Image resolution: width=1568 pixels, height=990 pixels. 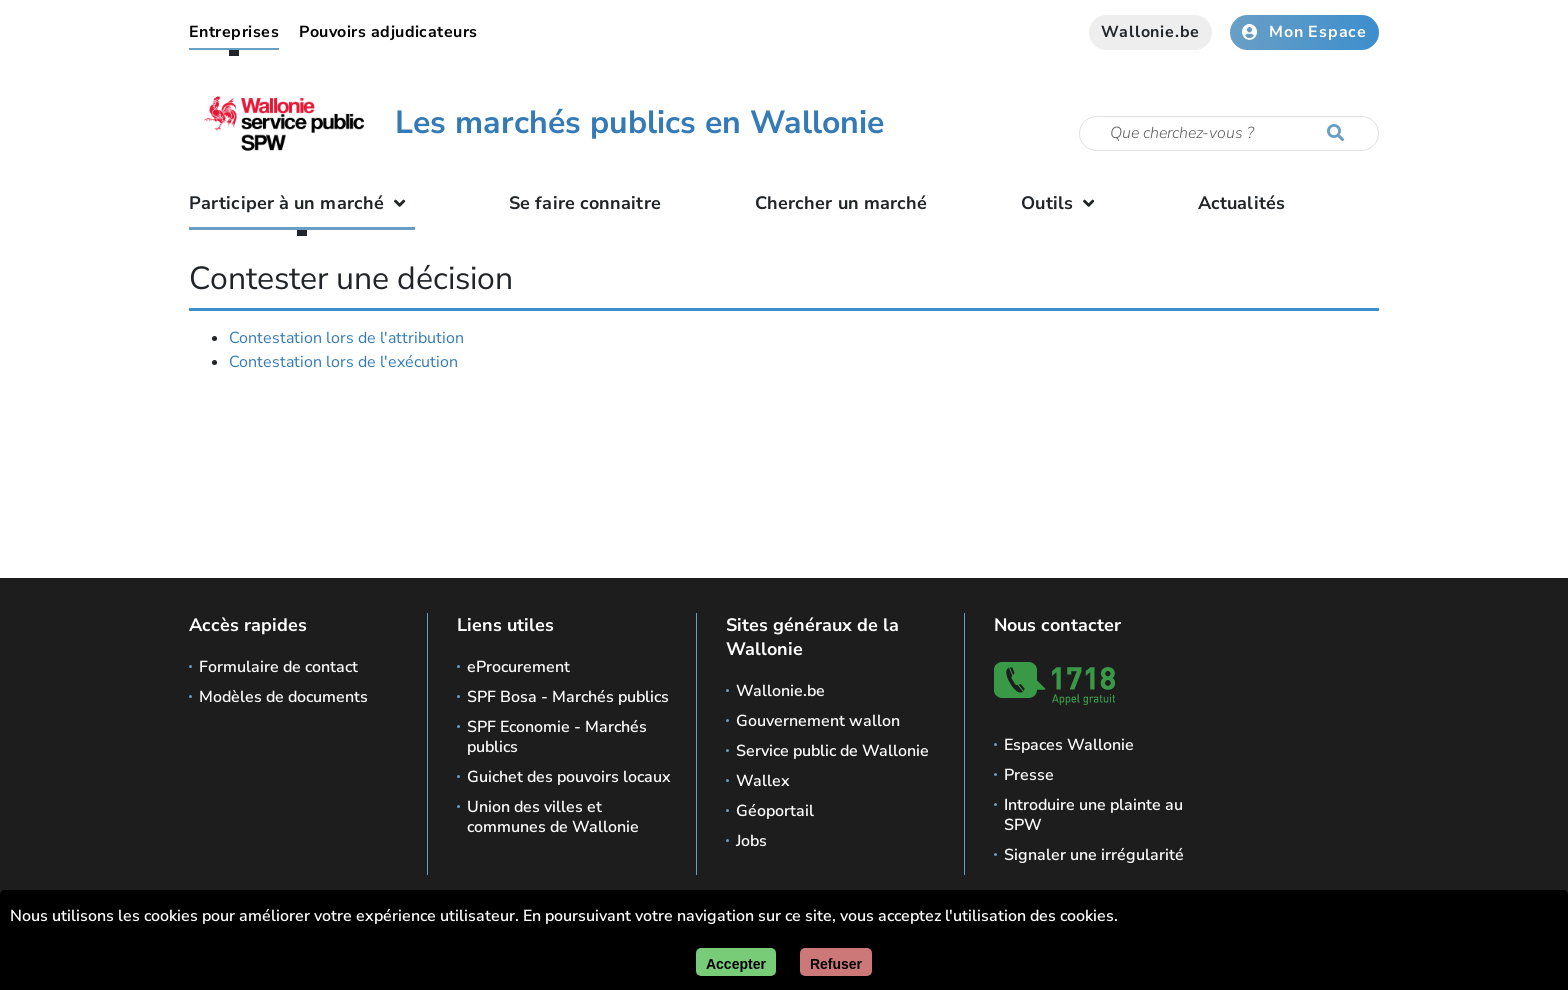 What do you see at coordinates (302, 203) in the screenshot?
I see `Participer à un marché` at bounding box center [302, 203].